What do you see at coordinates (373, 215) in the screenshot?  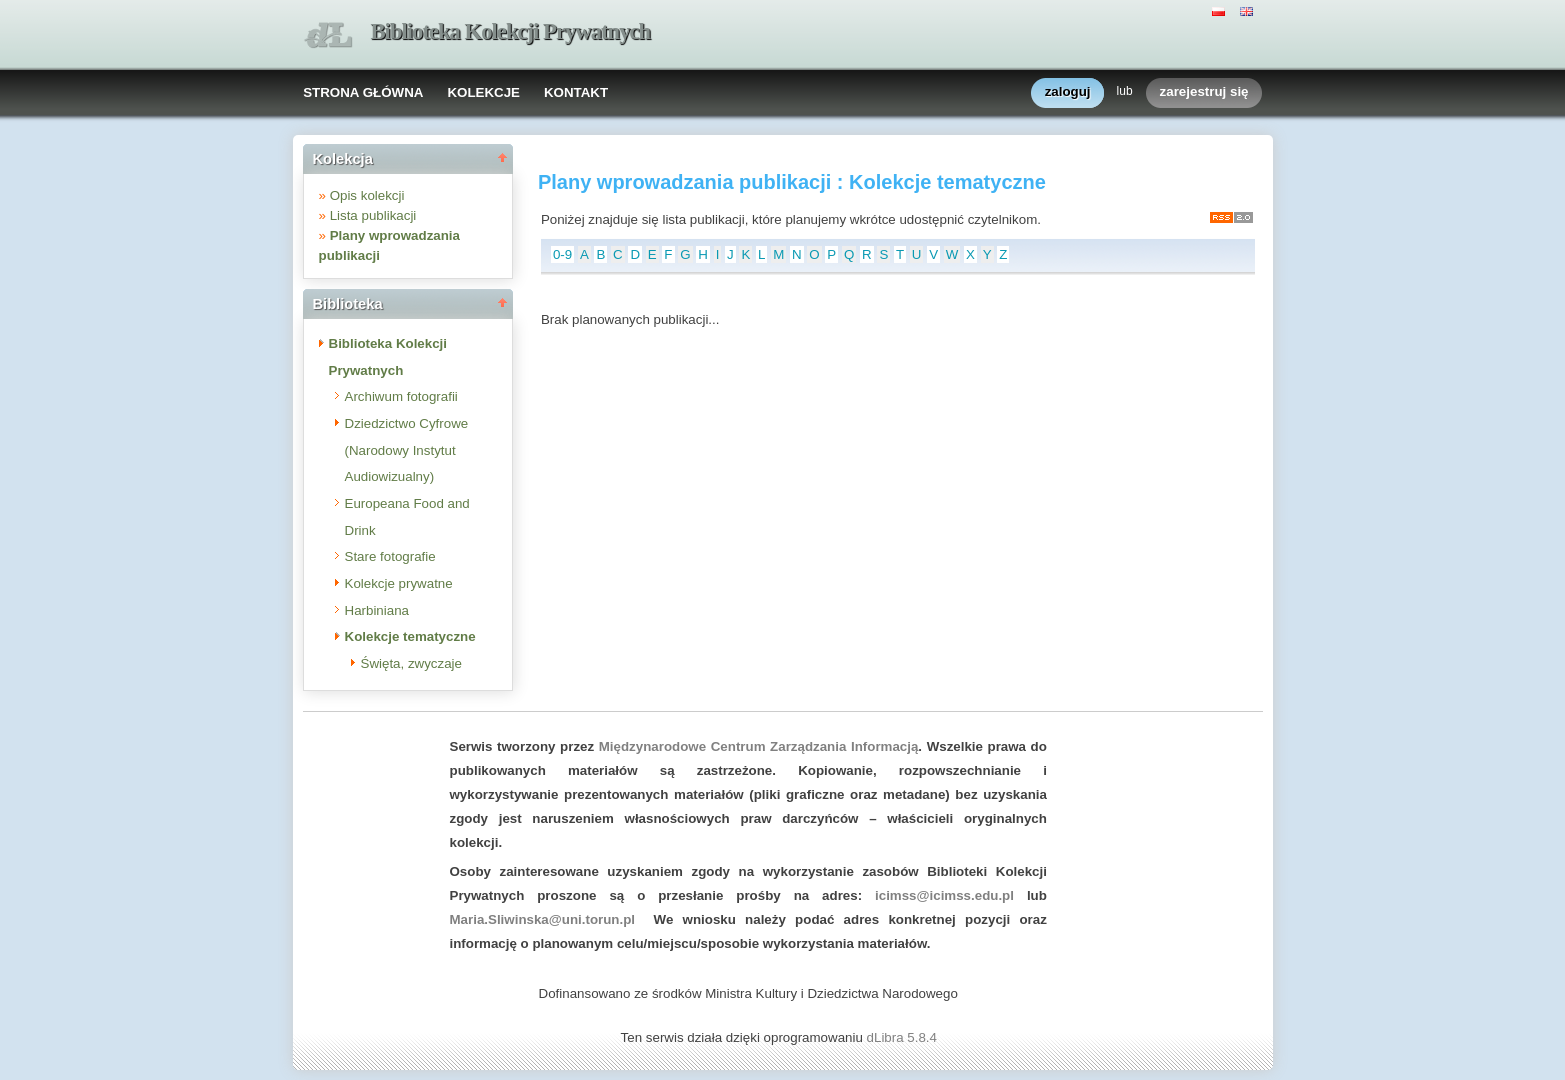 I see `Lista publikacji` at bounding box center [373, 215].